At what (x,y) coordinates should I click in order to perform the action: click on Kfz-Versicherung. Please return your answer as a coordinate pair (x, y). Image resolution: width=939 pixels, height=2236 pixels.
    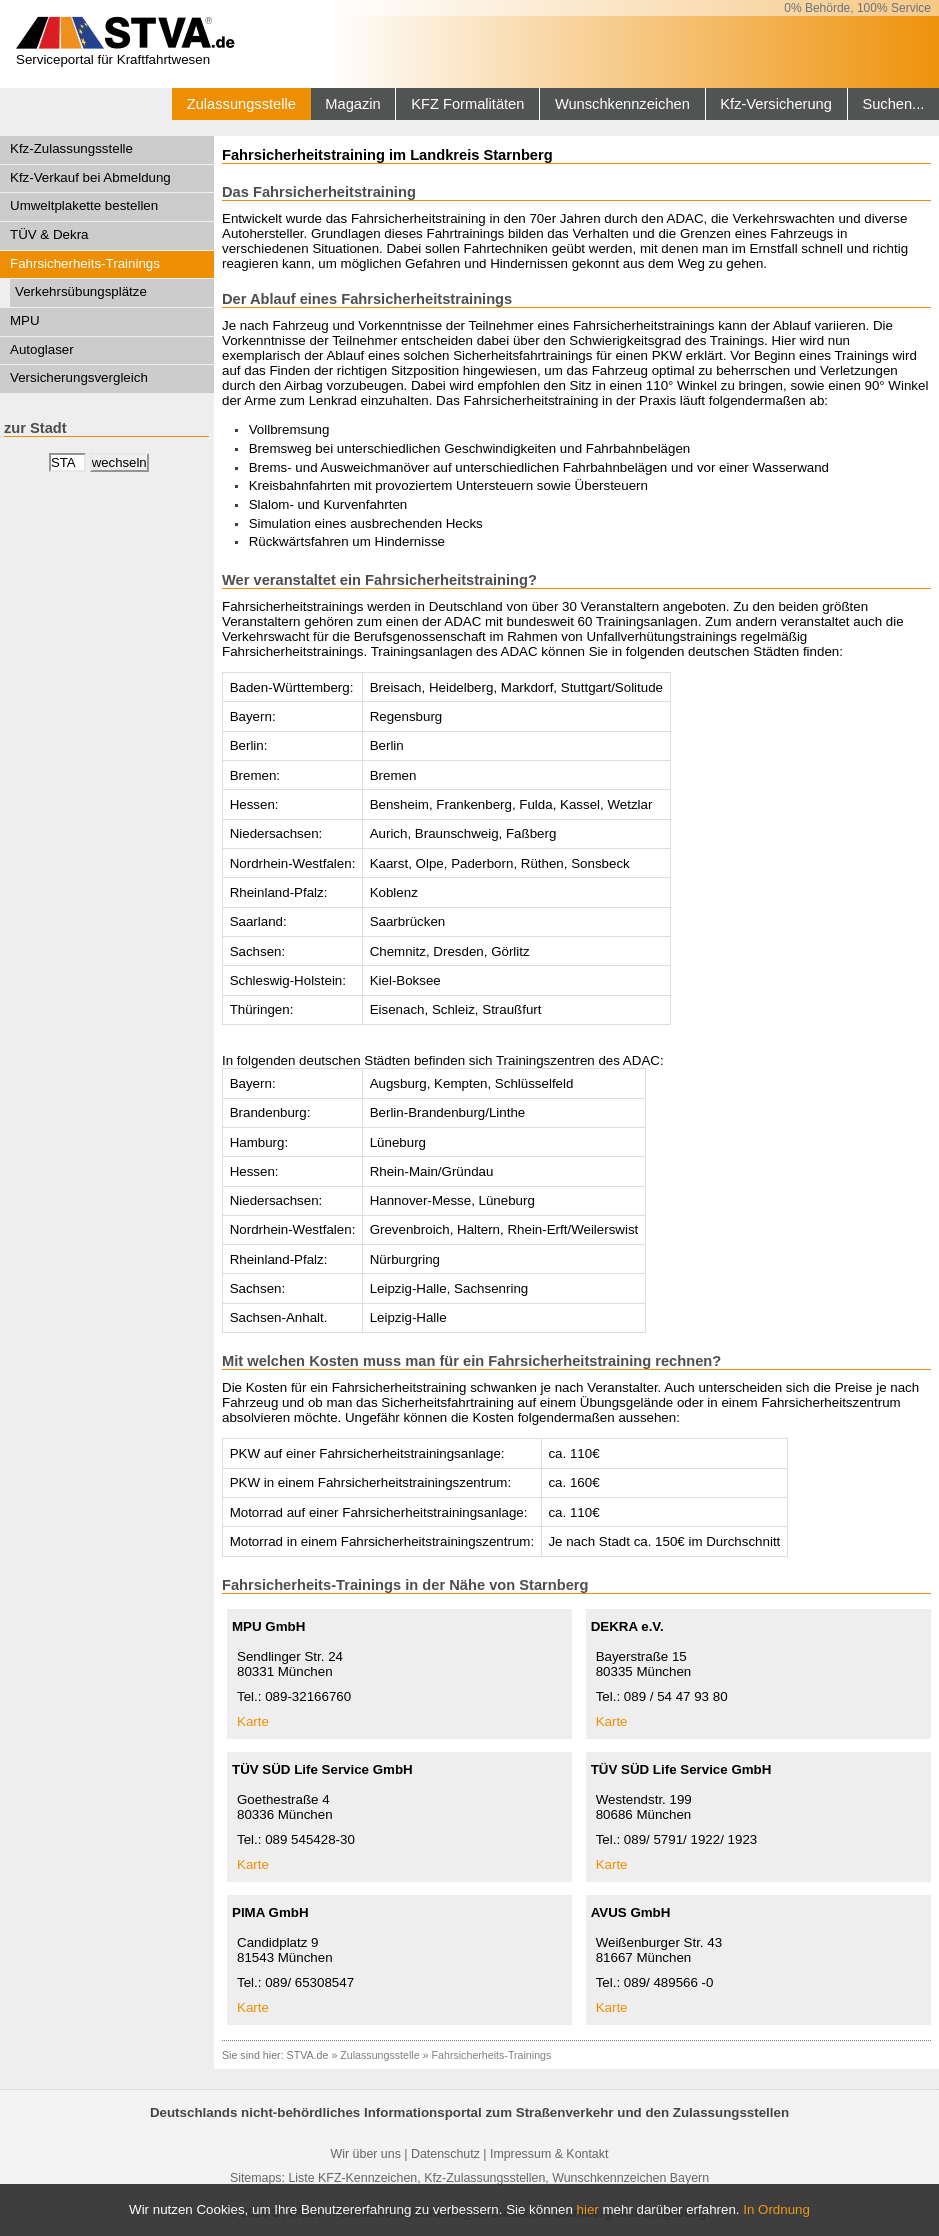
    Looking at the image, I should click on (776, 104).